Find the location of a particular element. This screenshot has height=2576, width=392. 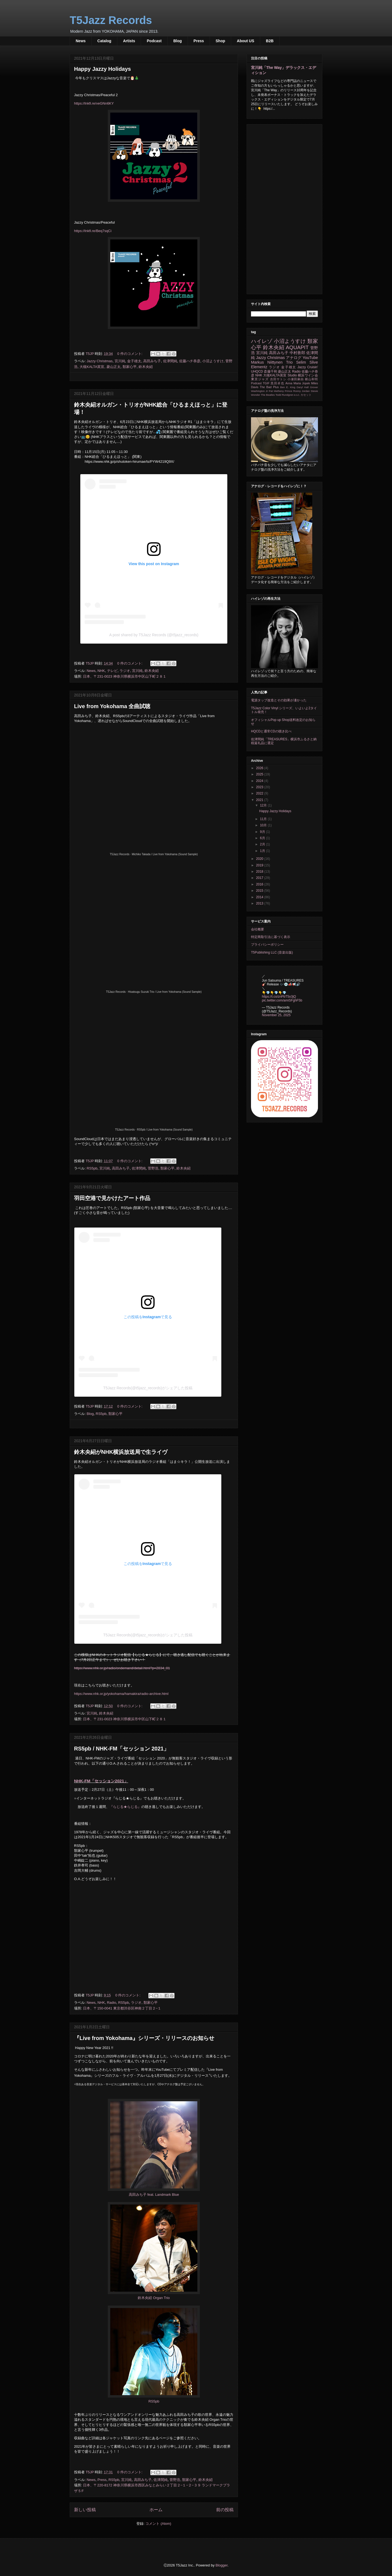

ラジオ is located at coordinates (125, 671).